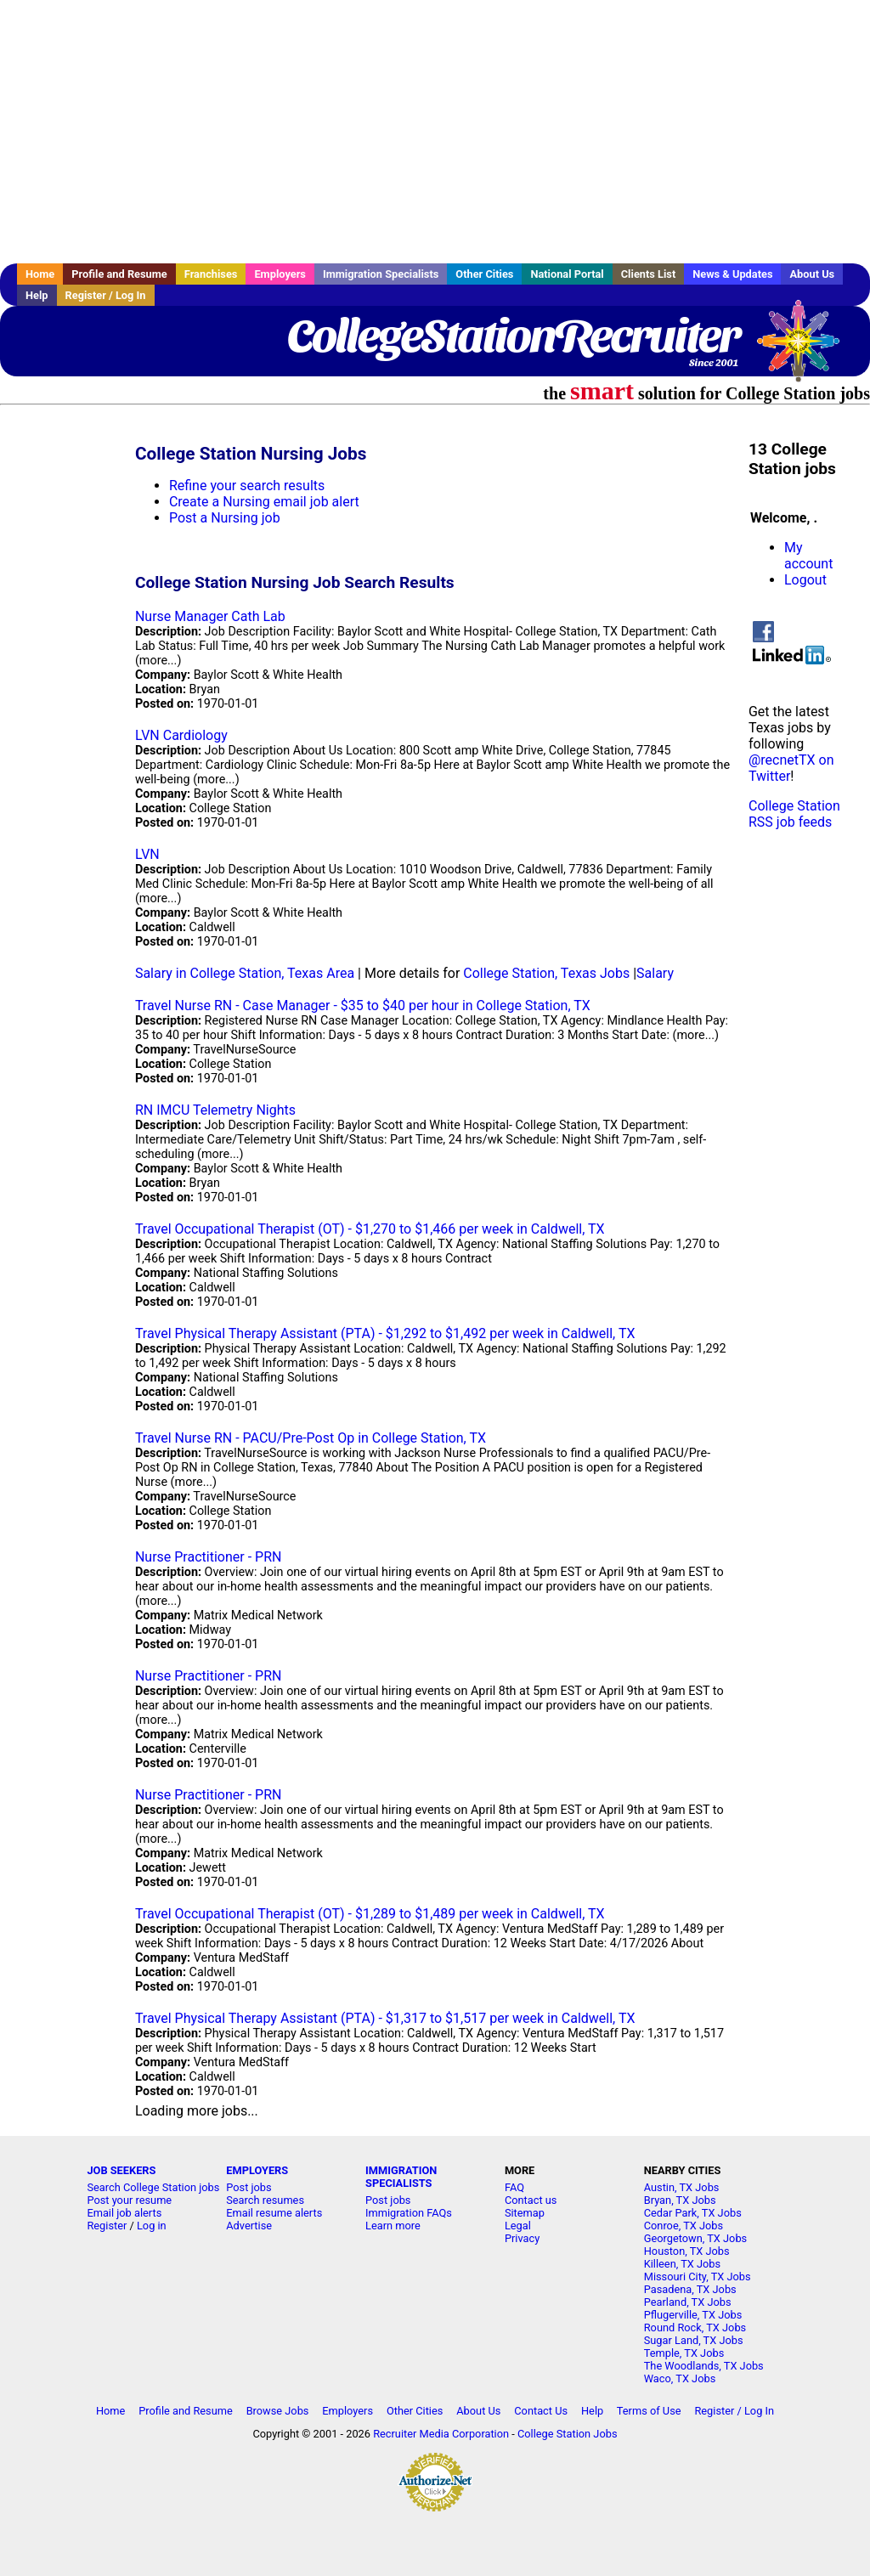  What do you see at coordinates (210, 616) in the screenshot?
I see `Nurse Manager Cath Lab` at bounding box center [210, 616].